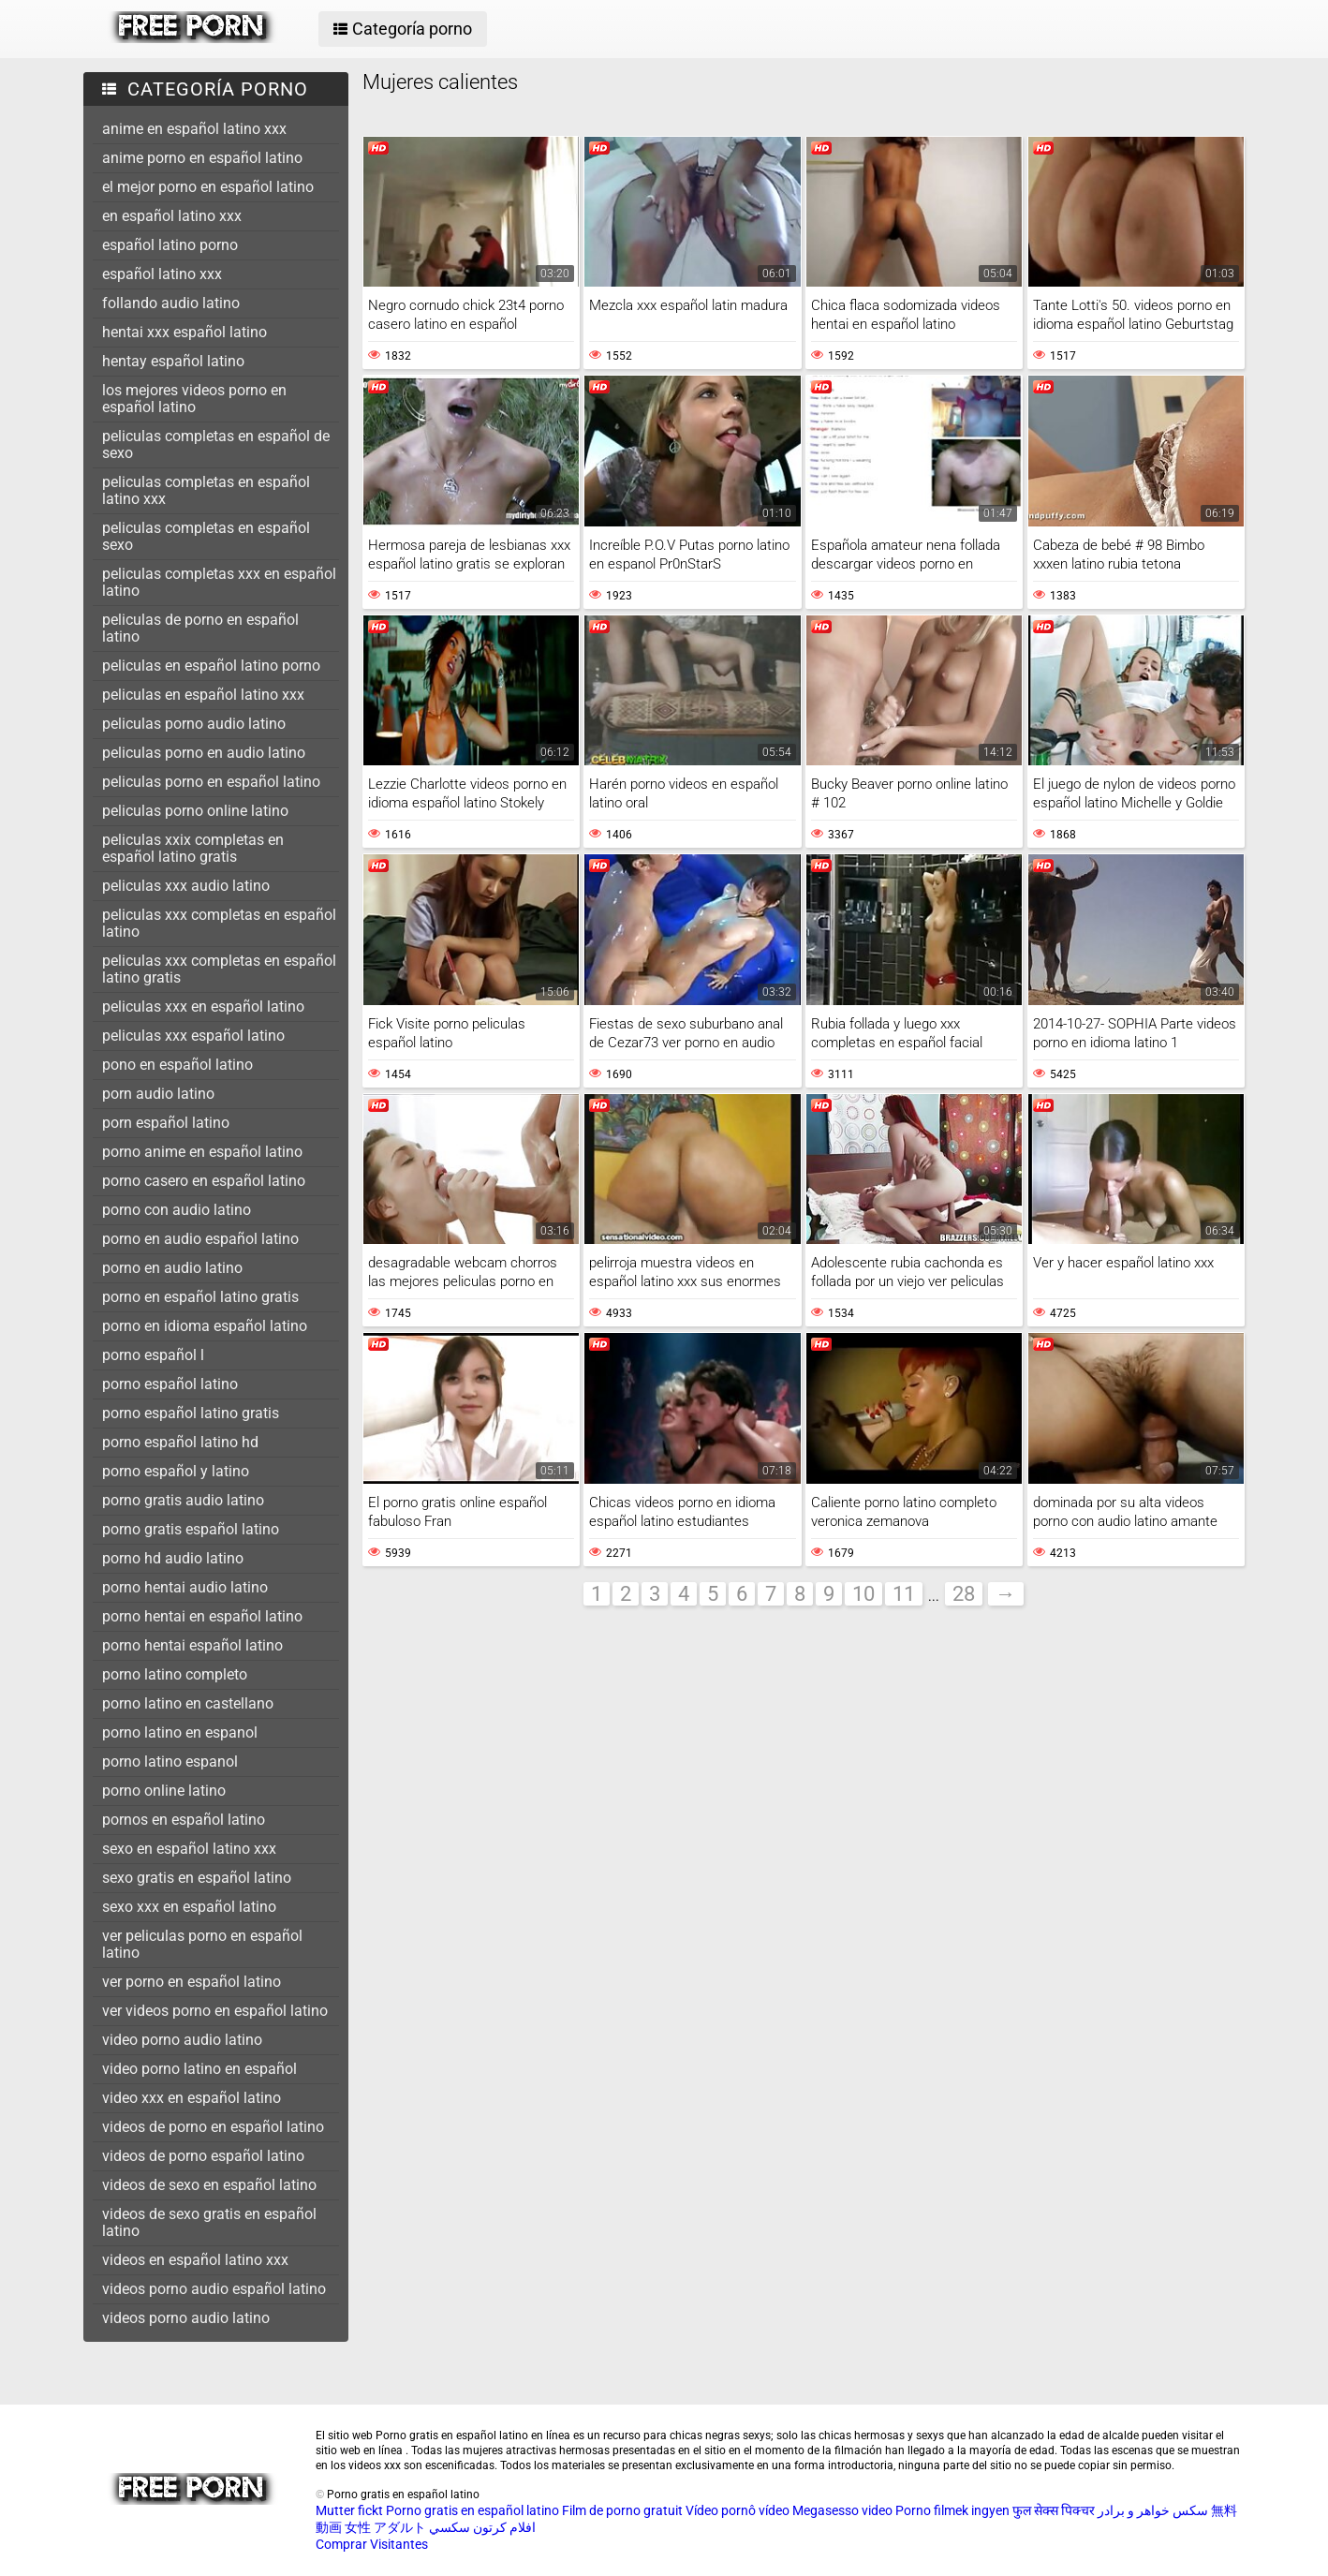 Image resolution: width=1328 pixels, height=2576 pixels. I want to click on ver peliculas porno en español latino, so click(202, 1944).